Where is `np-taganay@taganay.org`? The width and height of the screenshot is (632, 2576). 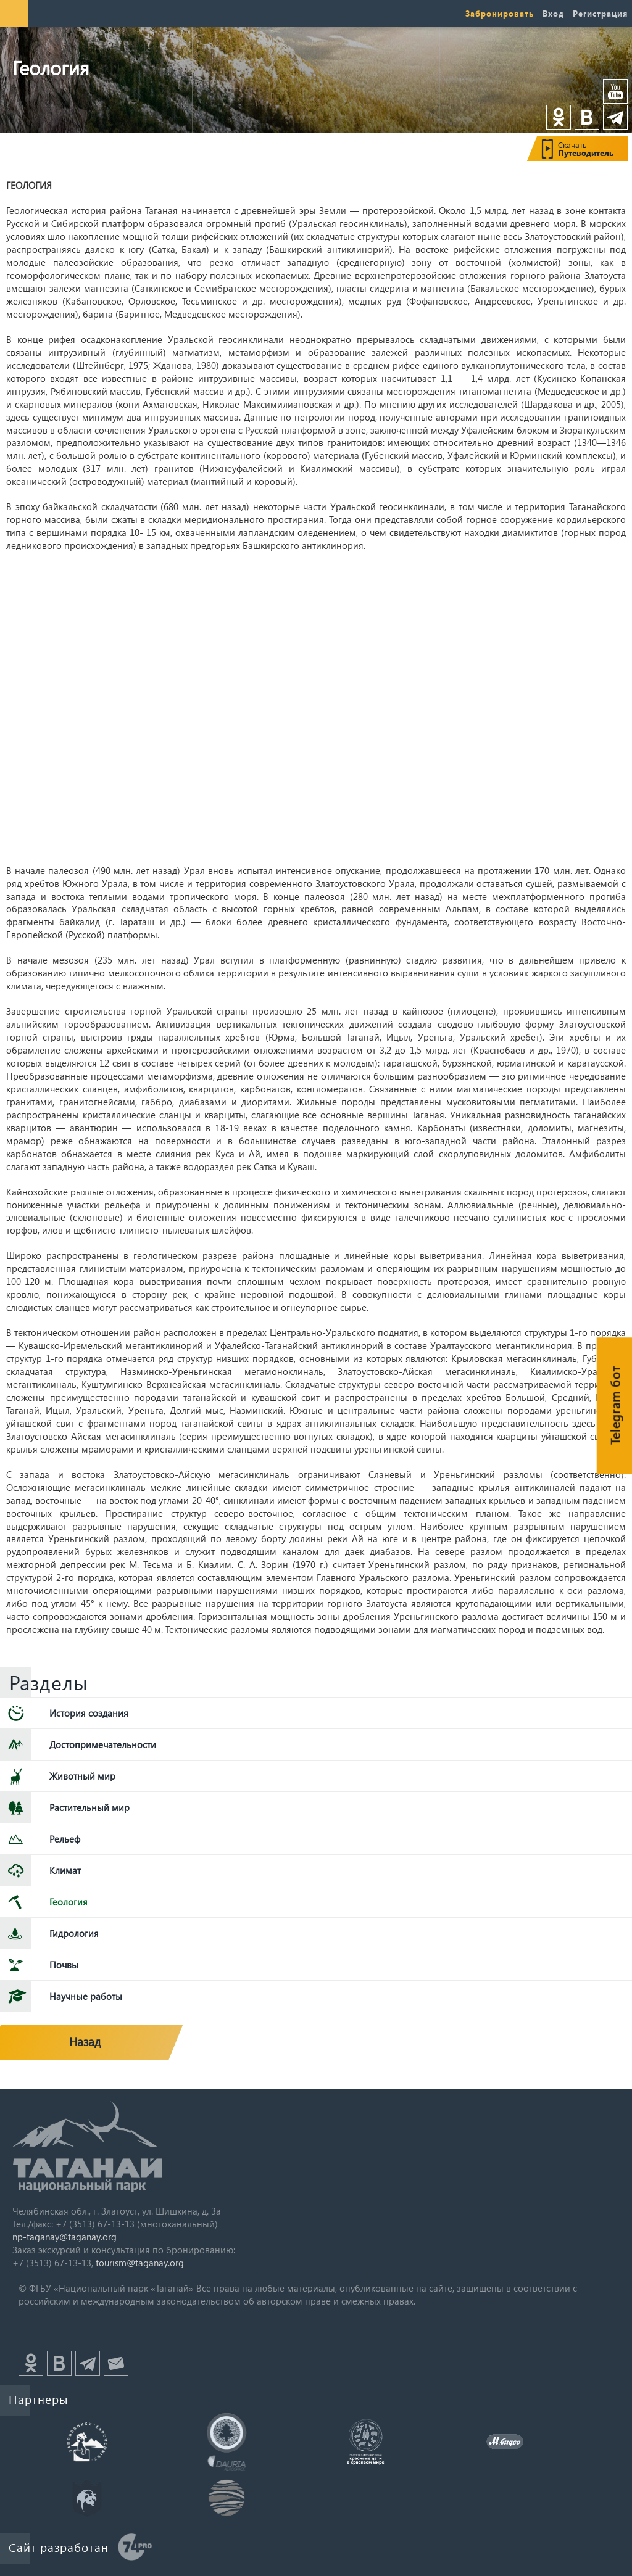 np-taganay@taganay.org is located at coordinates (64, 2237).